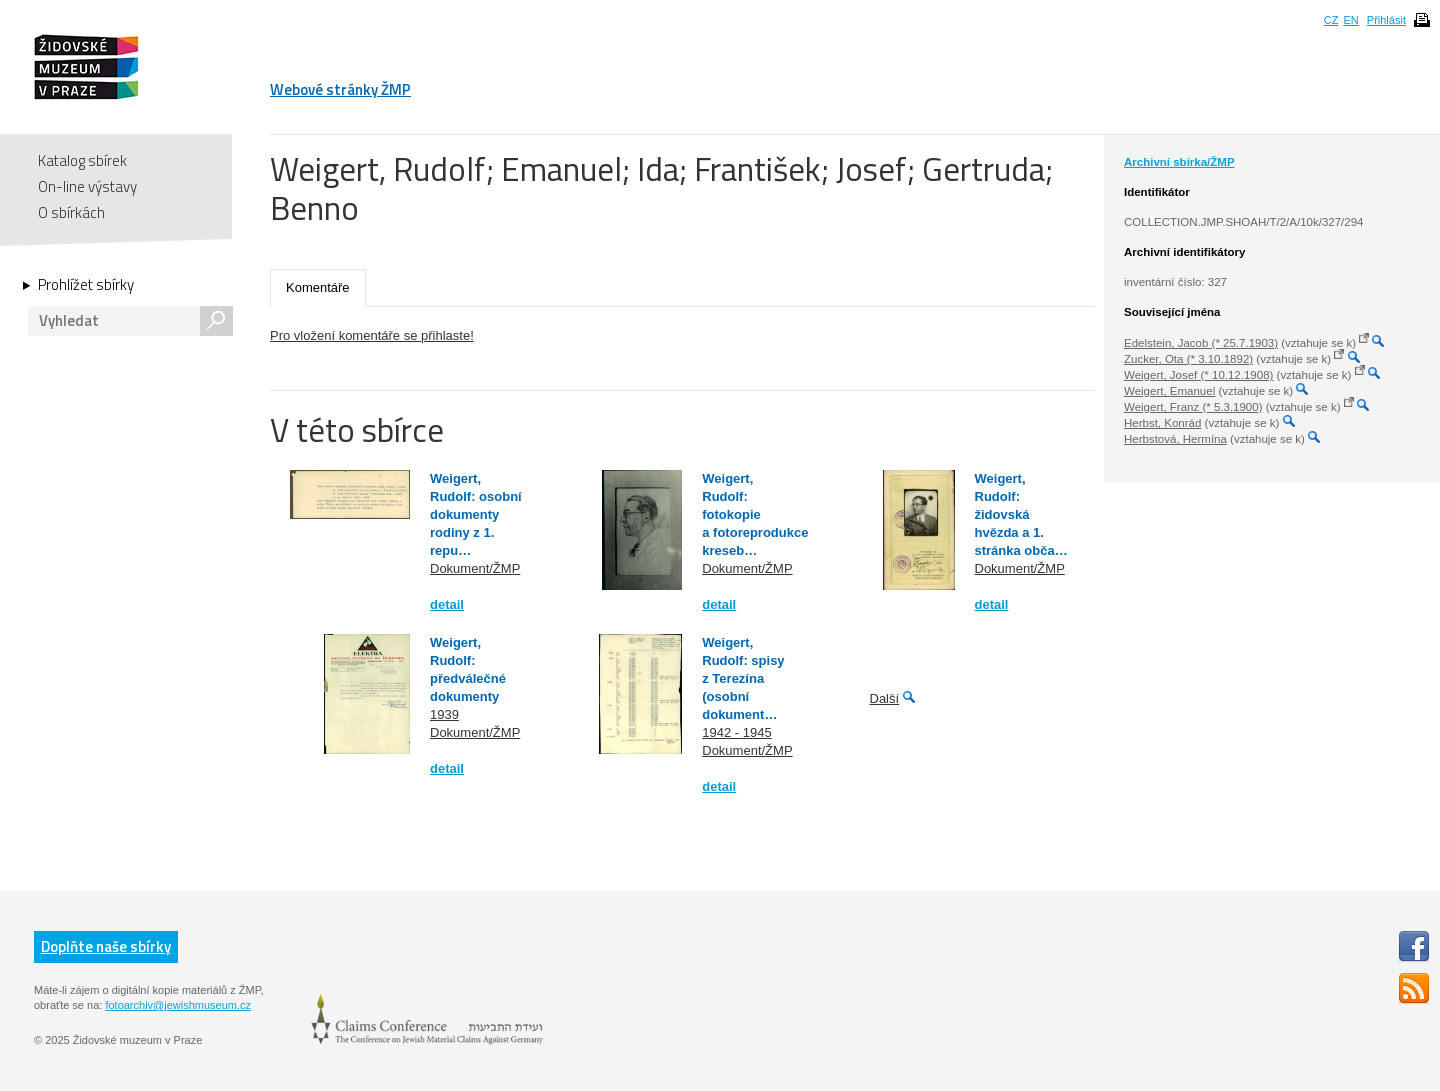  Describe the element at coordinates (86, 285) in the screenshot. I see `Prohlížet sbírky` at that location.